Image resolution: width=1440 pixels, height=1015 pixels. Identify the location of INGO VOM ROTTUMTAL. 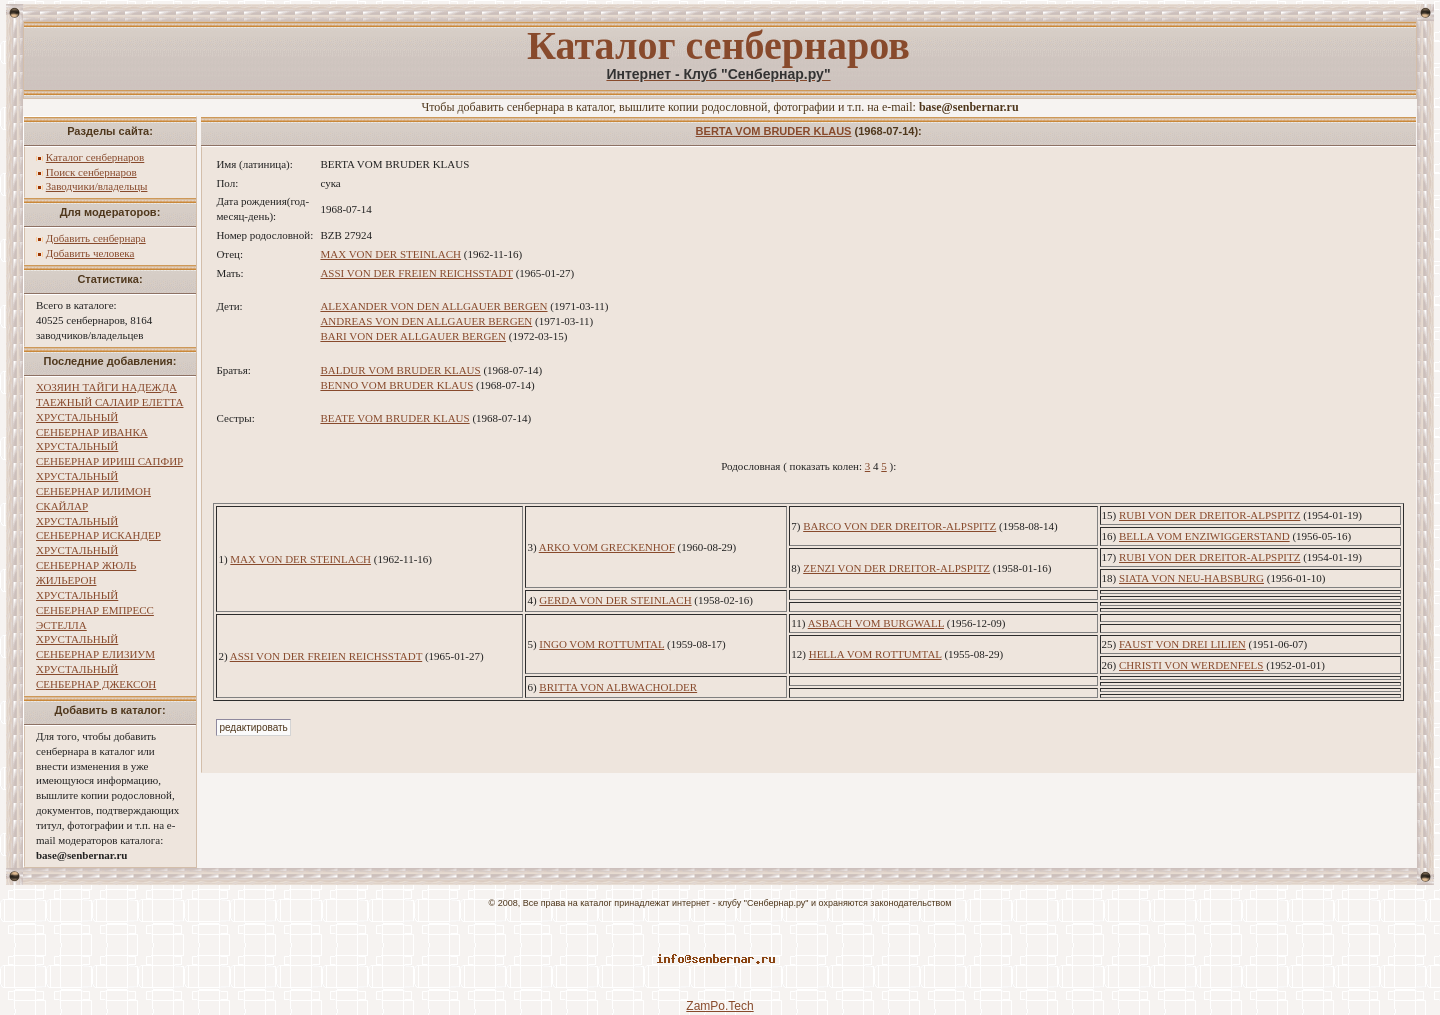
(601, 644).